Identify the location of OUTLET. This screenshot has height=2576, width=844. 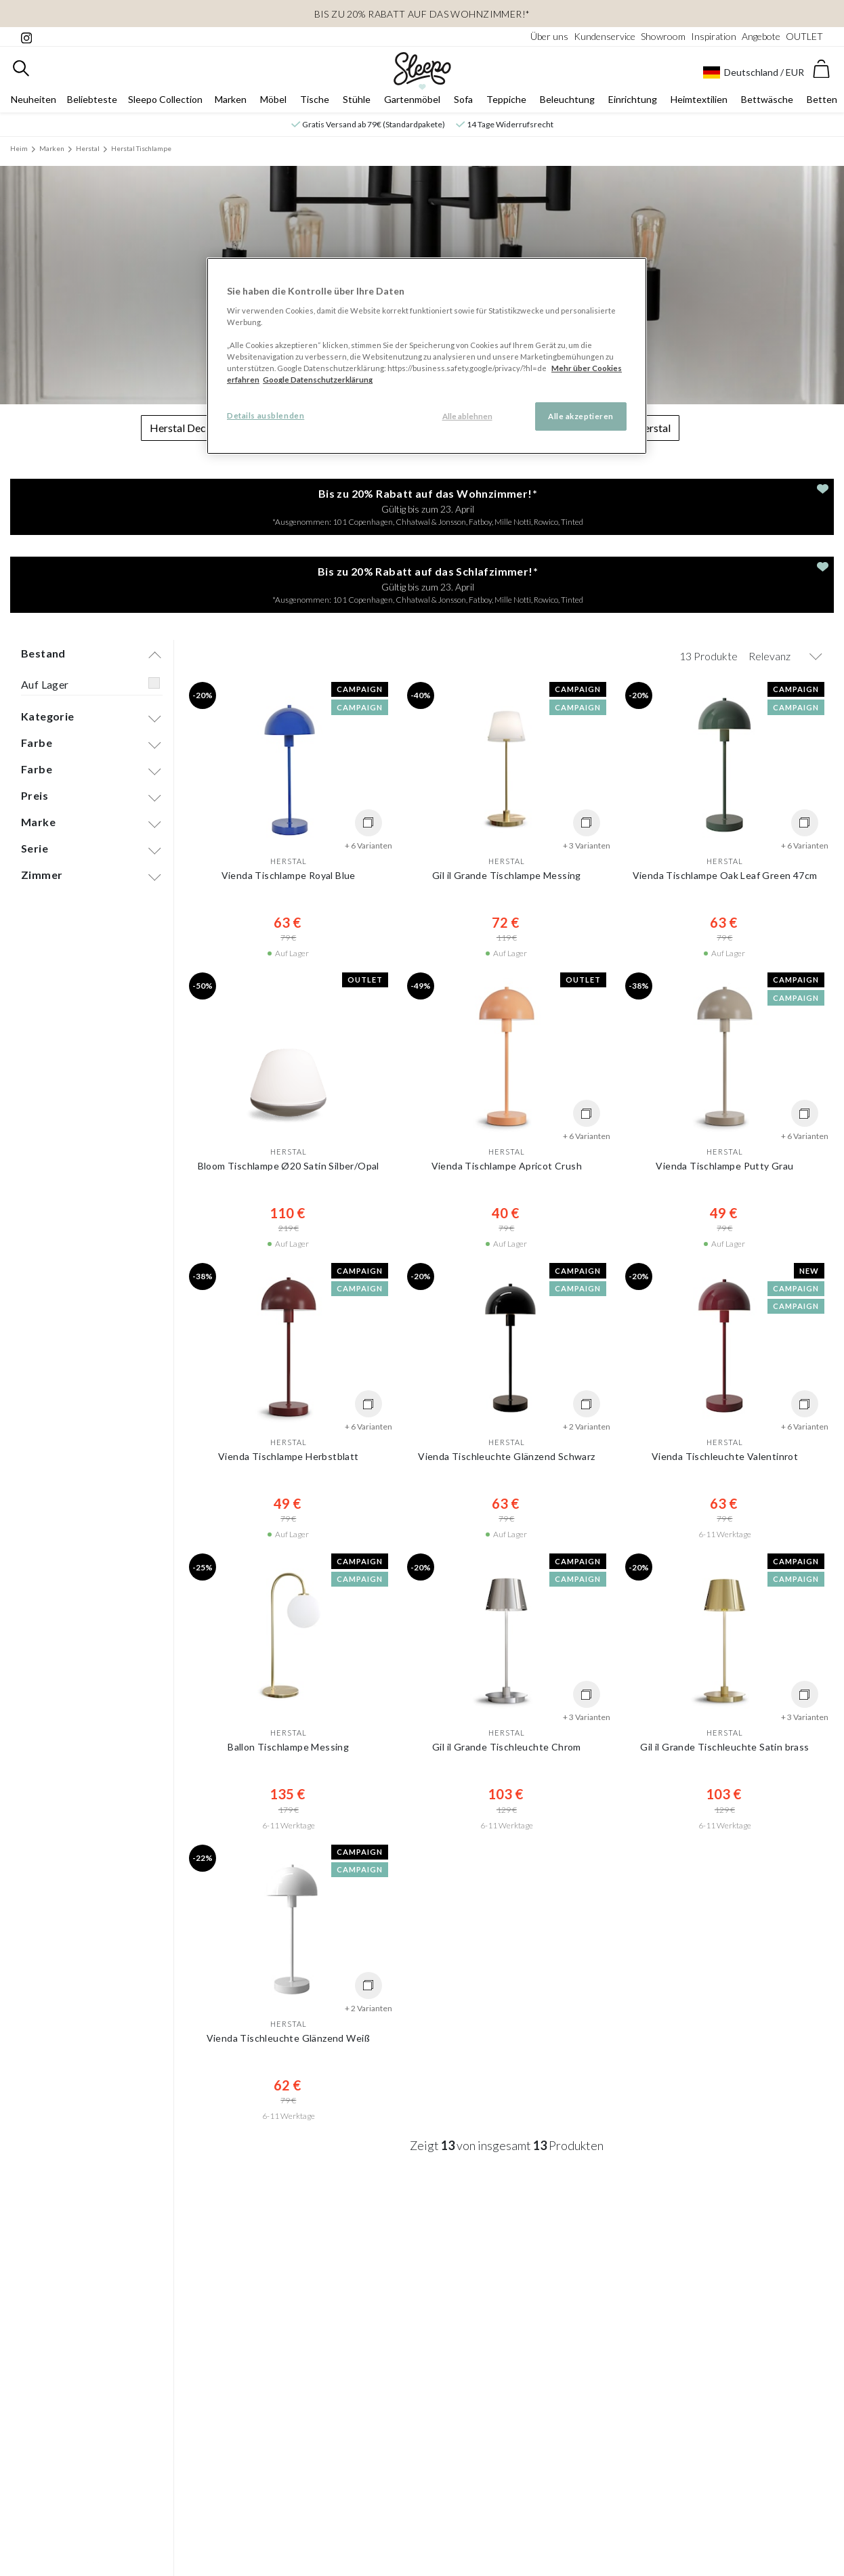
(804, 36).